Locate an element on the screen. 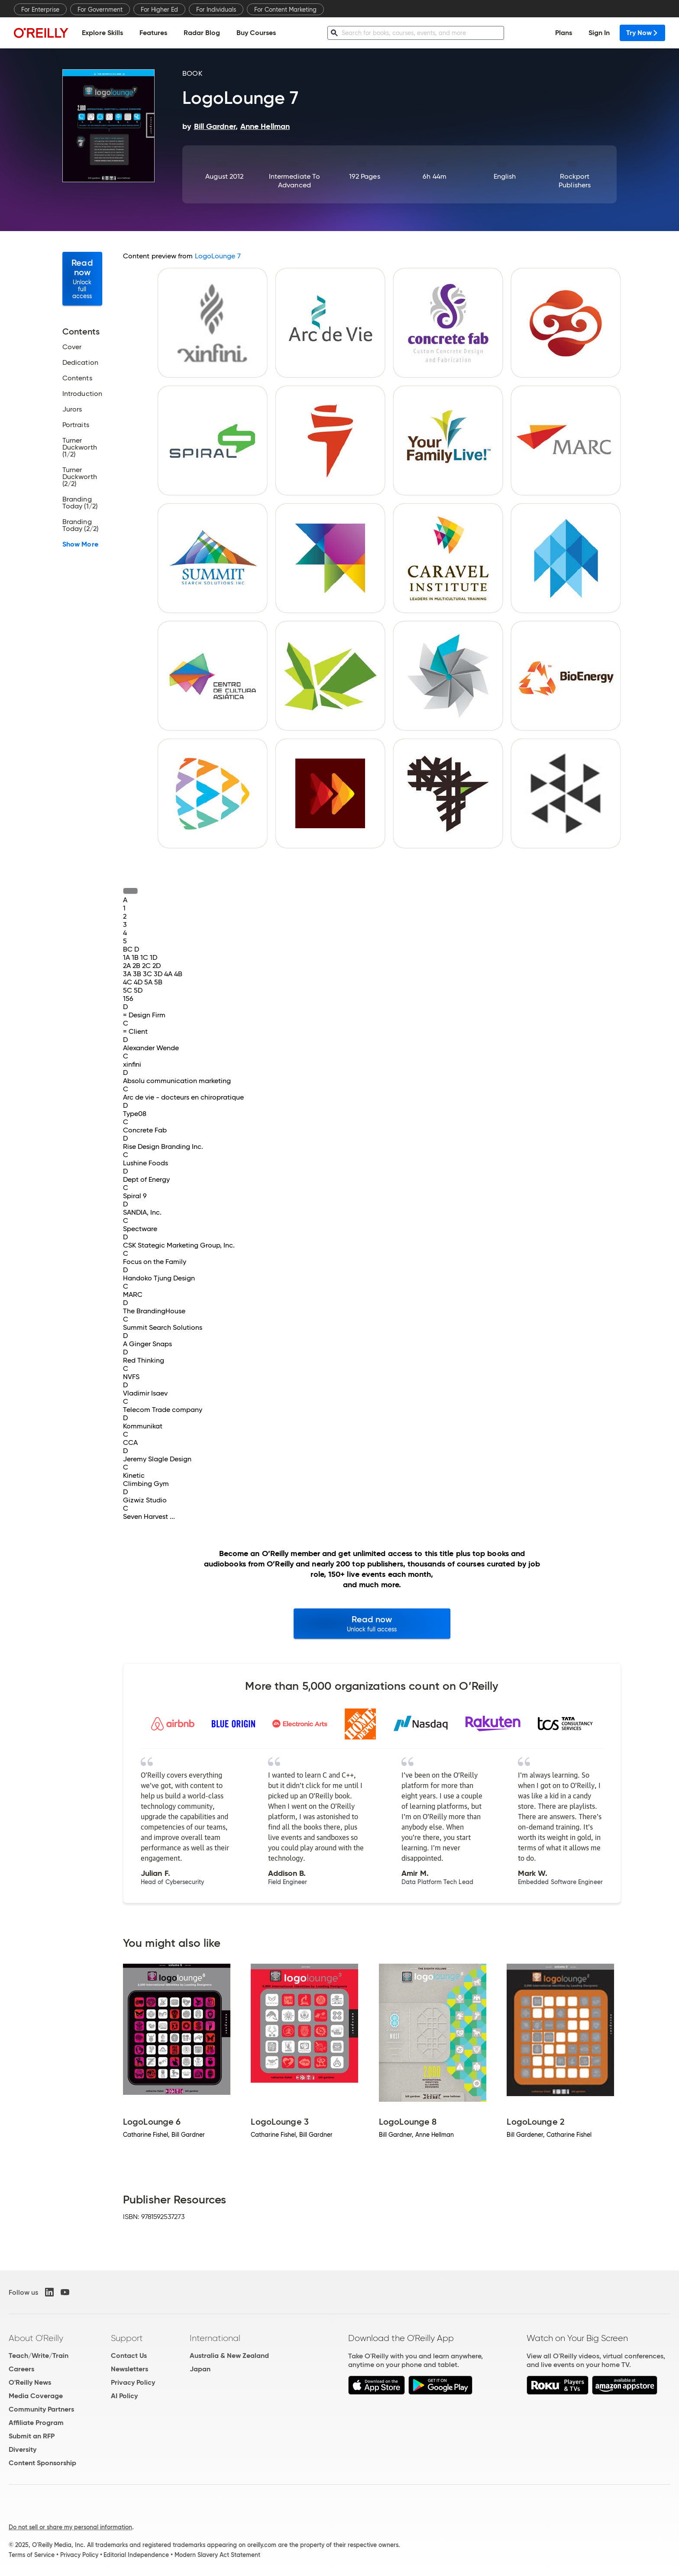  Features is located at coordinates (153, 32).